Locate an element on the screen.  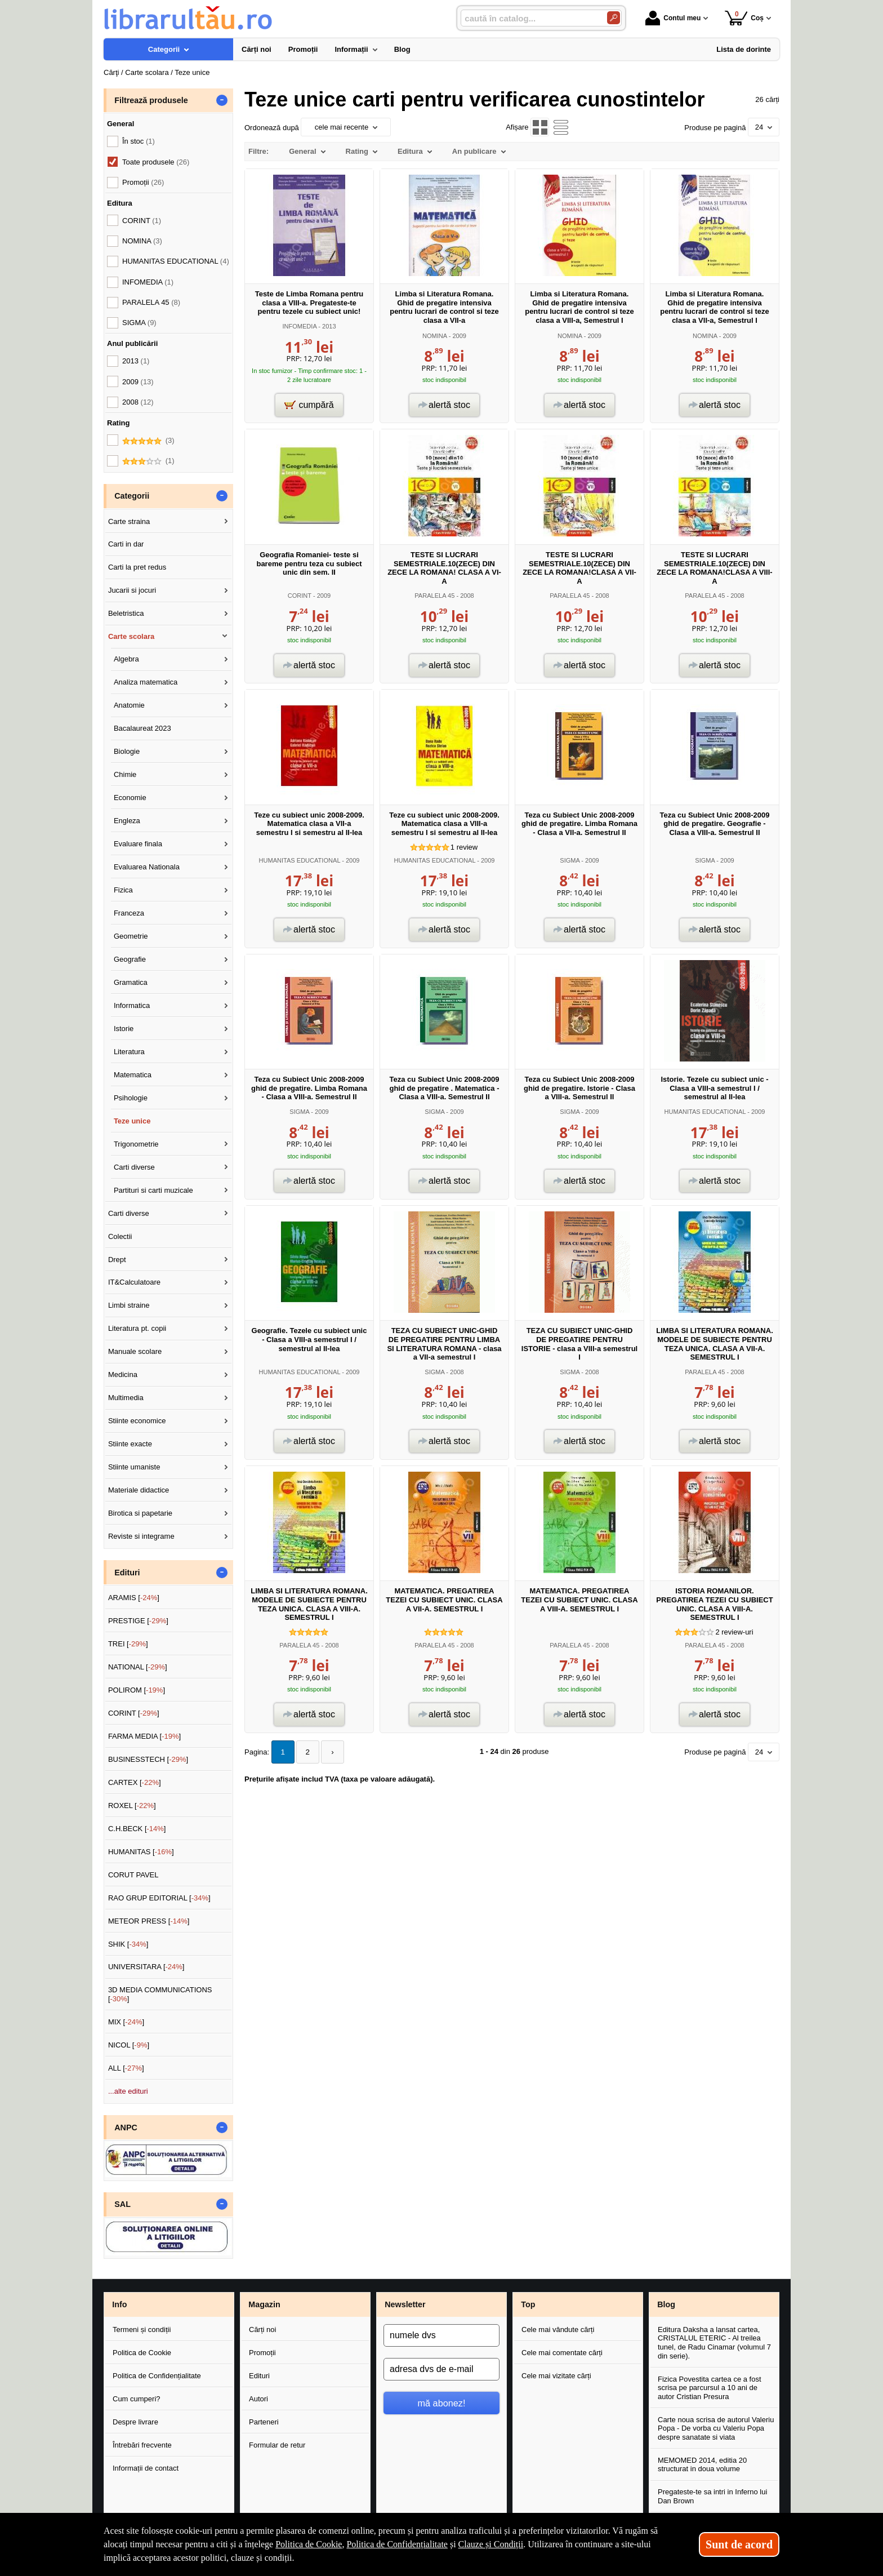
IT&Calculatoare is located at coordinates (134, 1282).